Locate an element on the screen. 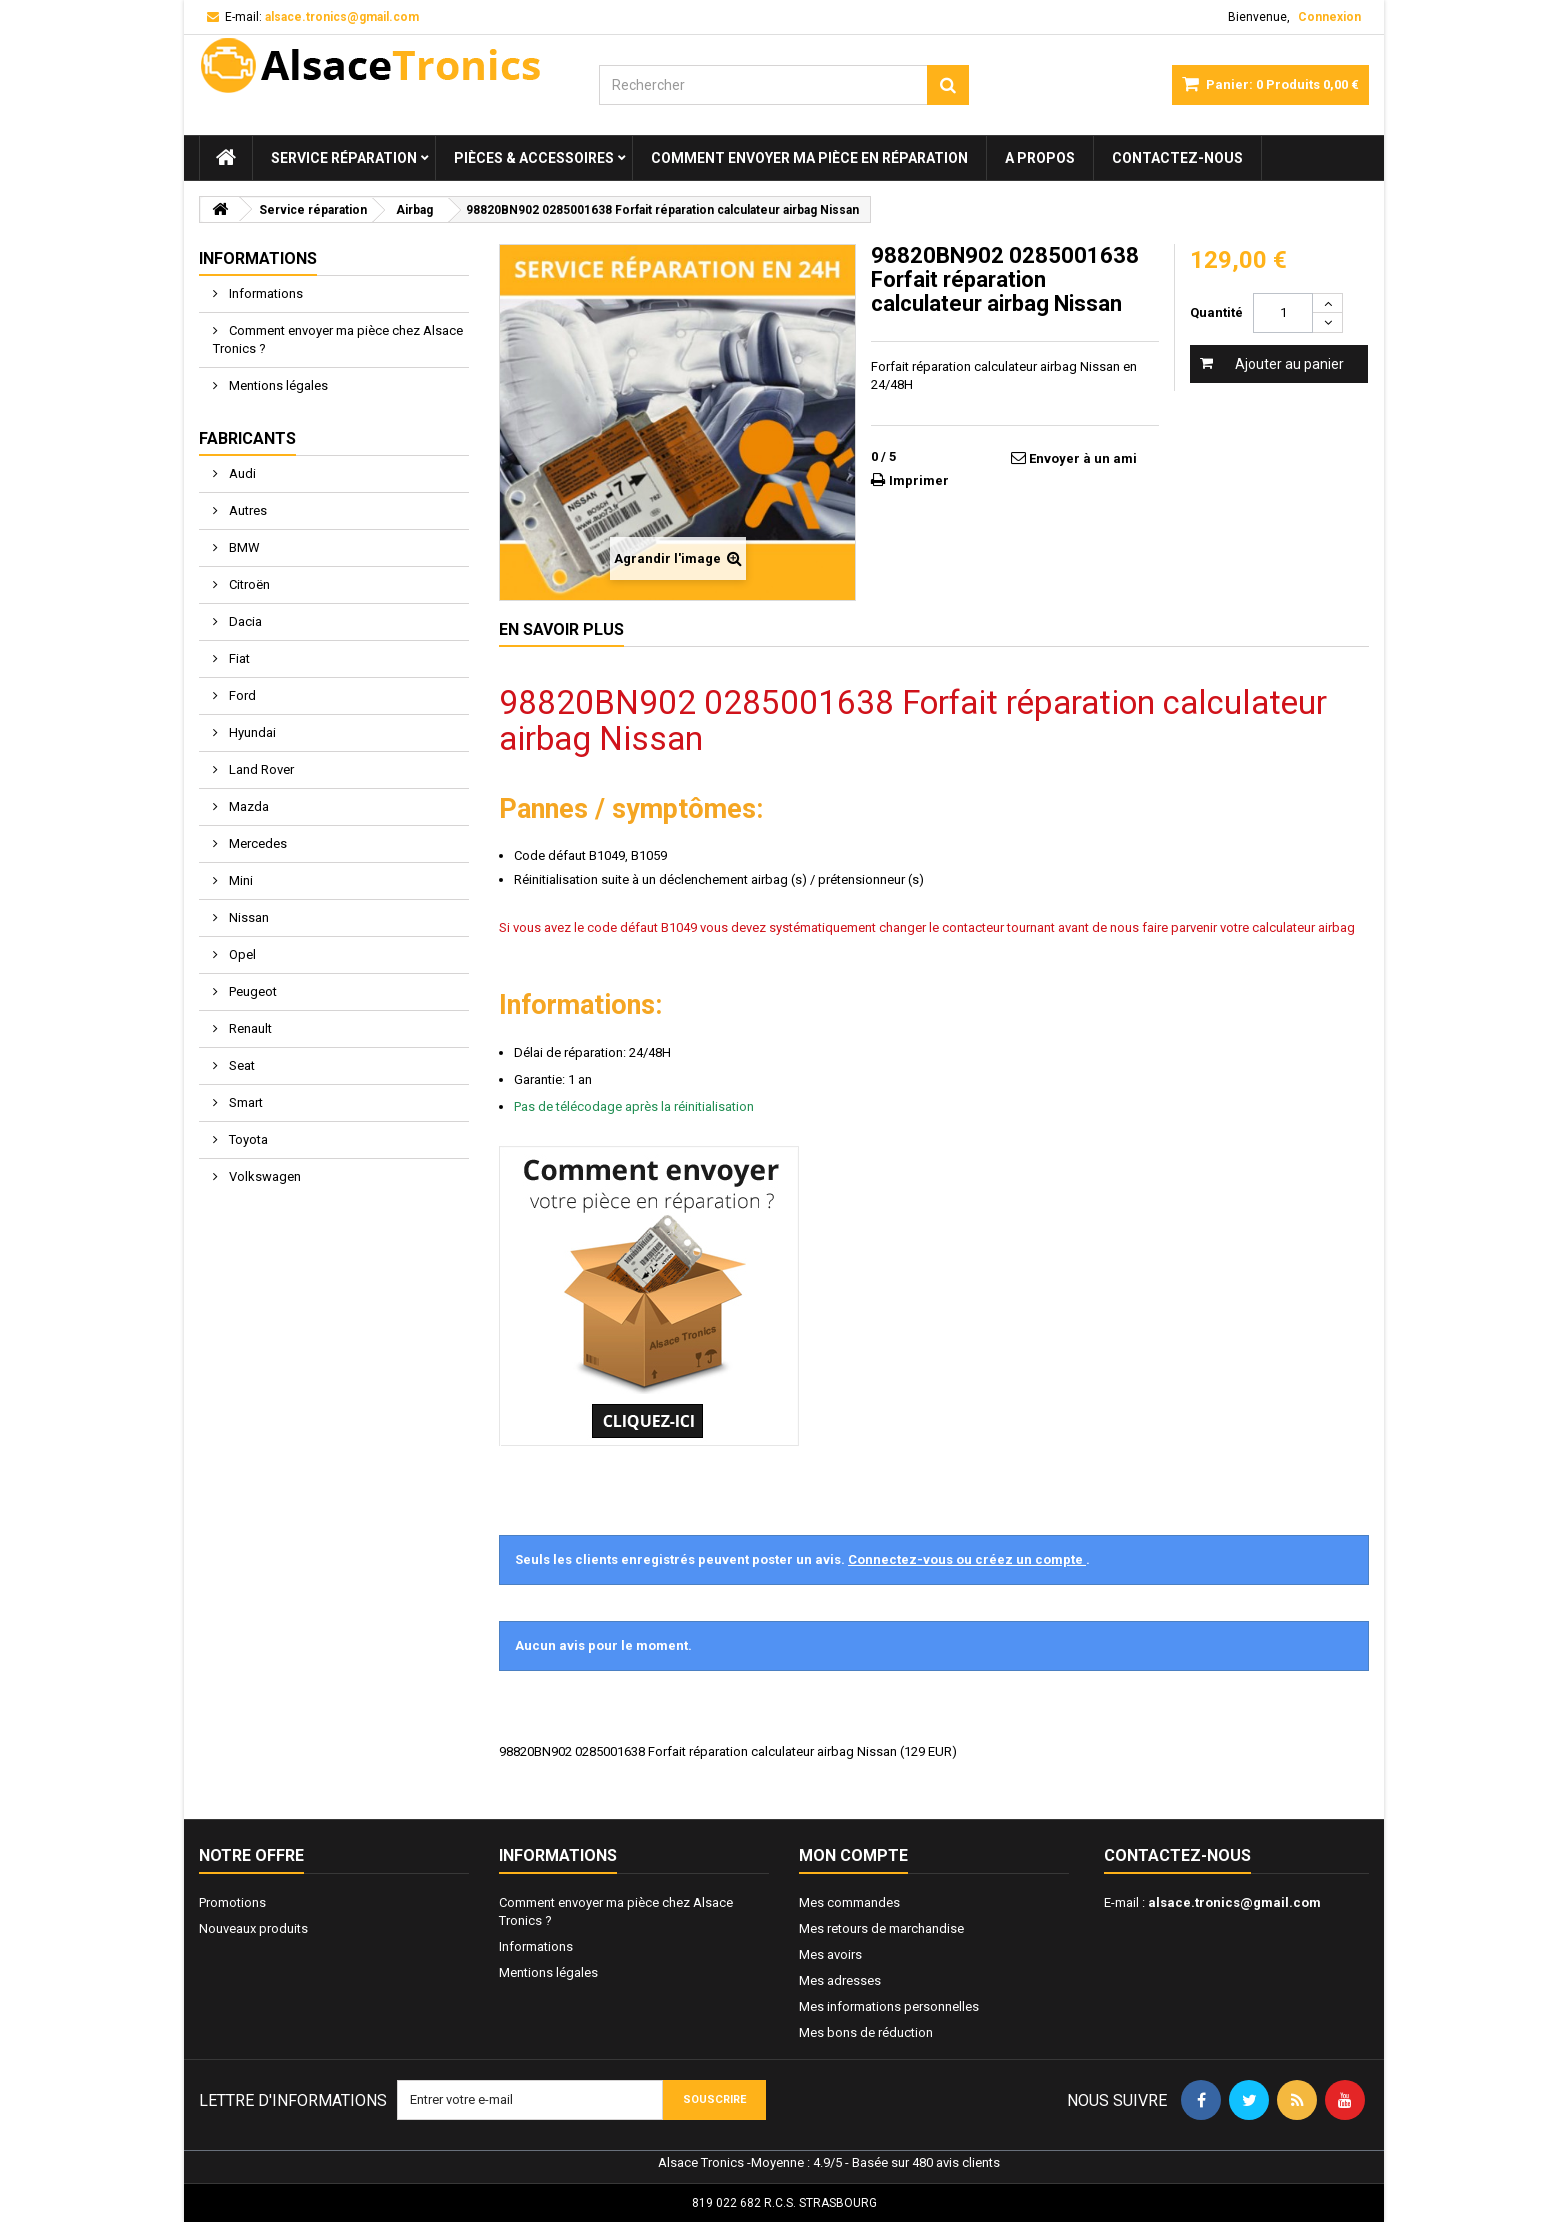  Nissan is located at coordinates (247, 917).